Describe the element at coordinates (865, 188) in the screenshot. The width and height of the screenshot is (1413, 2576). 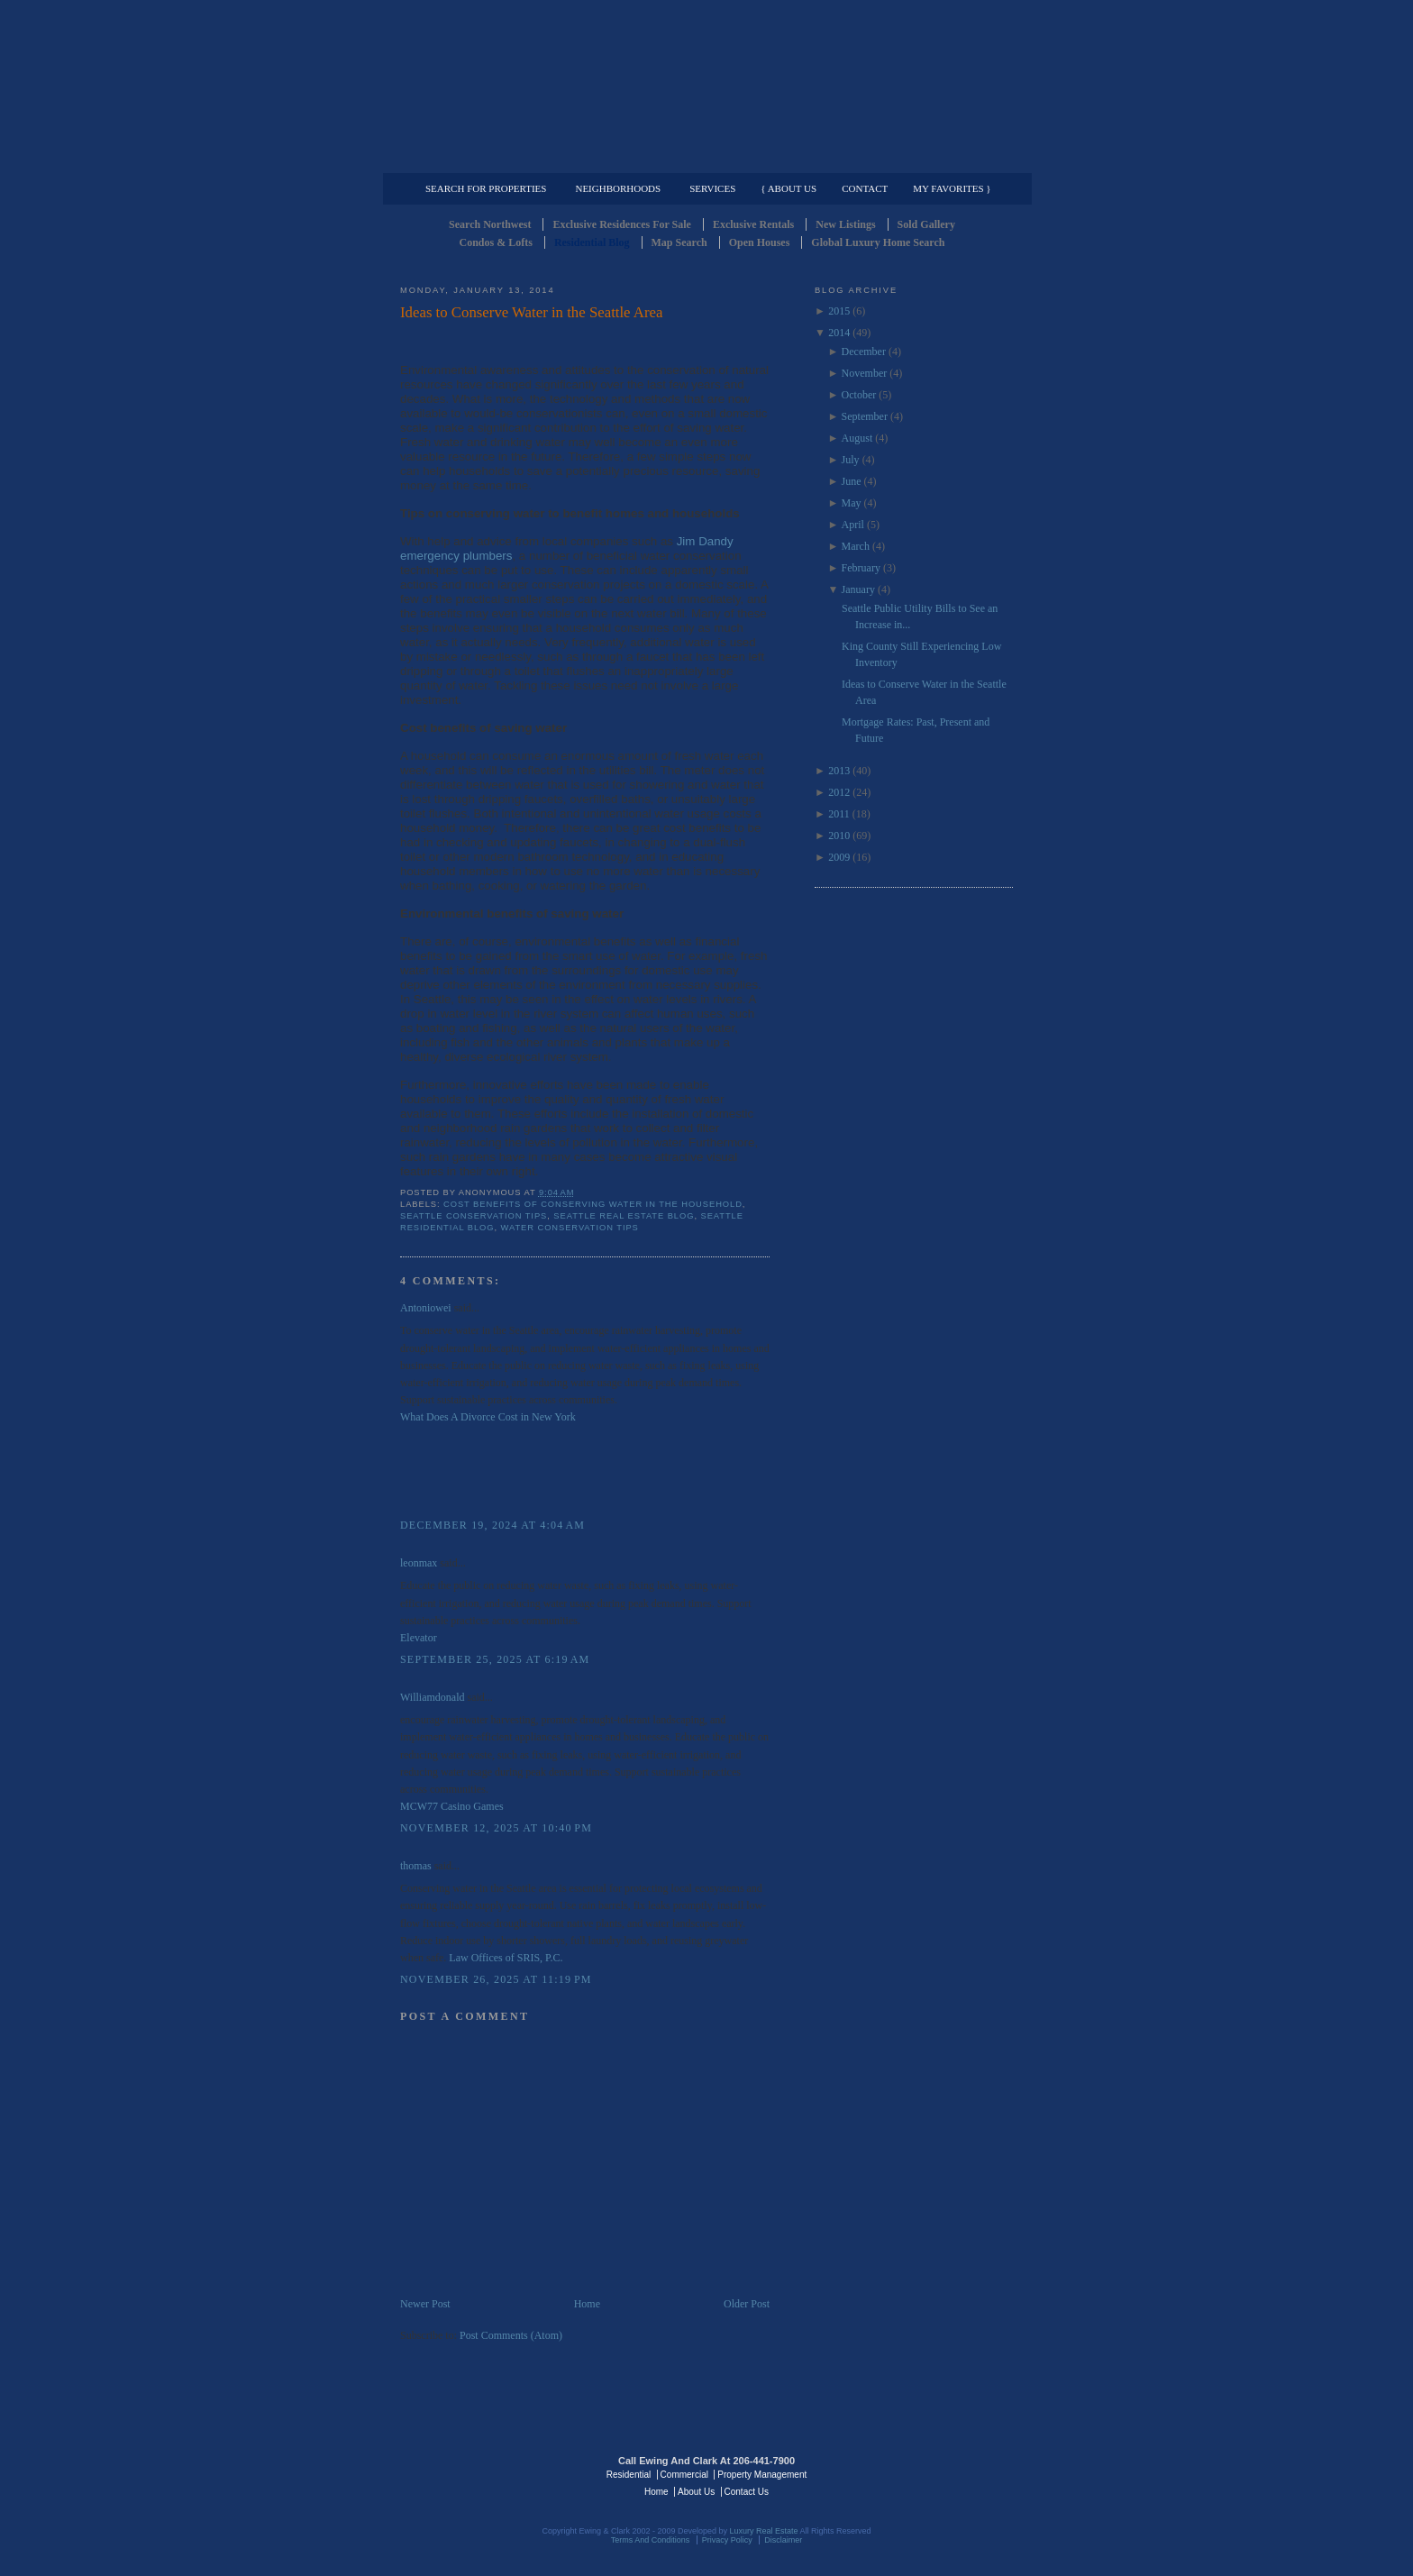
I see `Contact` at that location.